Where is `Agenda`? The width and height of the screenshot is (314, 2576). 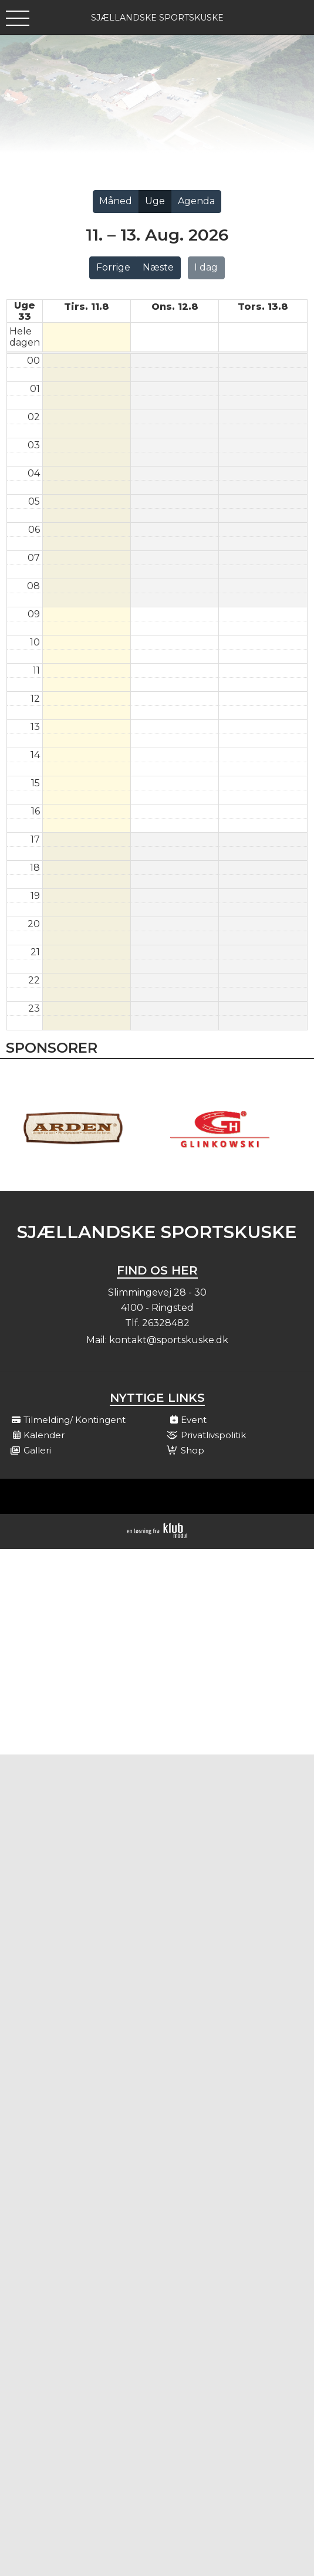 Agenda is located at coordinates (196, 201).